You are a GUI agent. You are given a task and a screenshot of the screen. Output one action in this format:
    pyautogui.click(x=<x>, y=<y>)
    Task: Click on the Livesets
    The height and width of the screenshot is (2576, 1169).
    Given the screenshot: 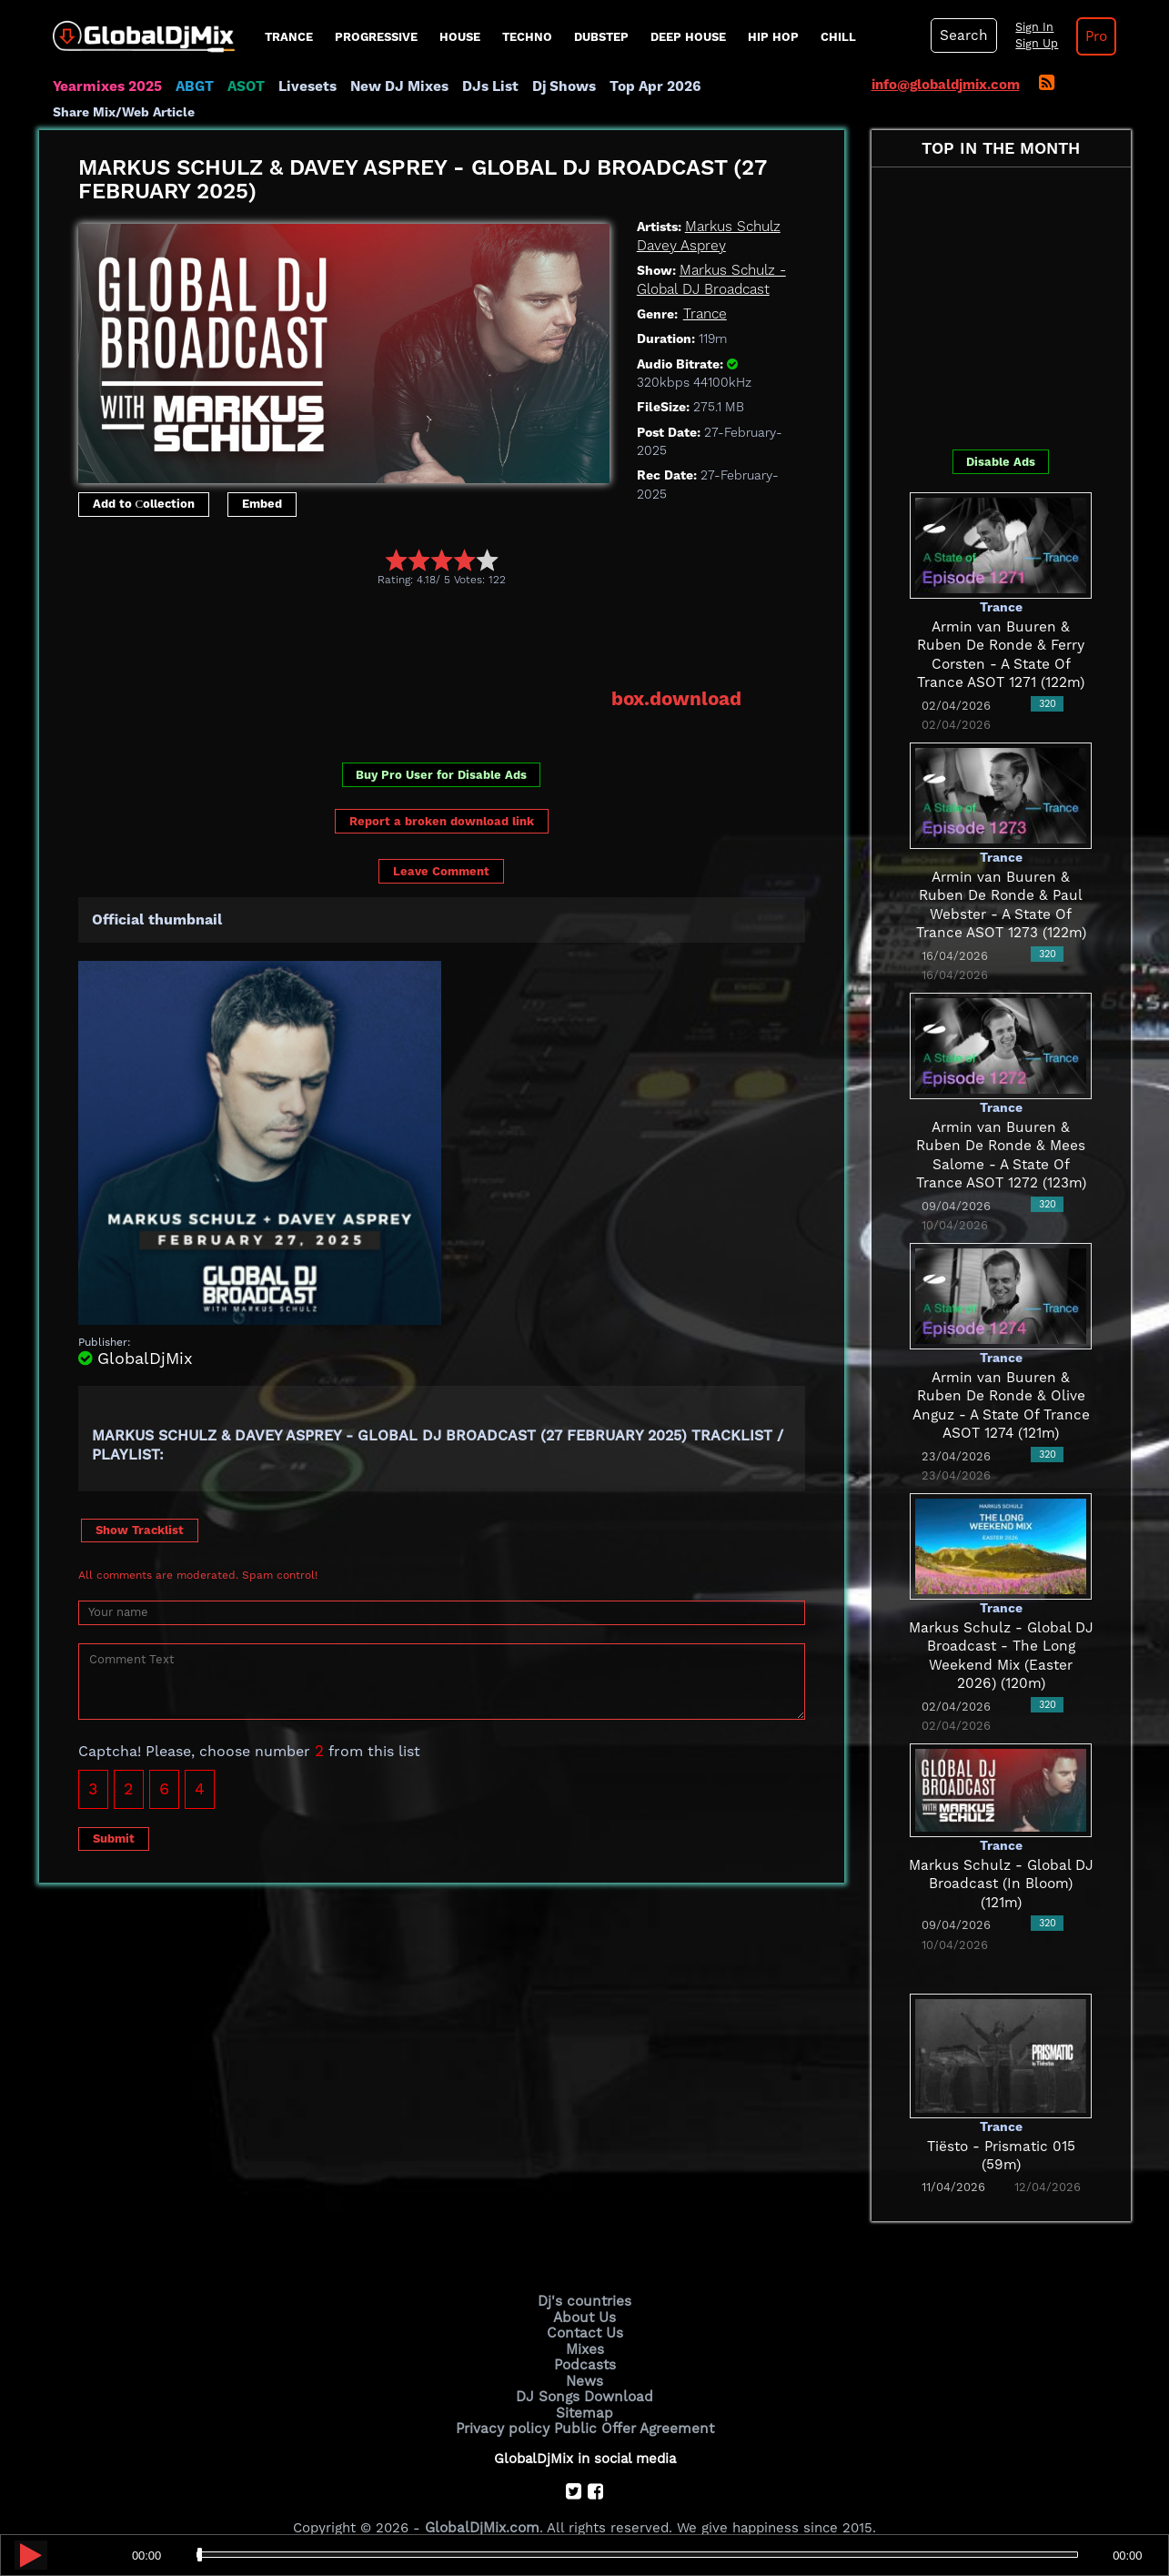 What is the action you would take?
    pyautogui.click(x=303, y=86)
    